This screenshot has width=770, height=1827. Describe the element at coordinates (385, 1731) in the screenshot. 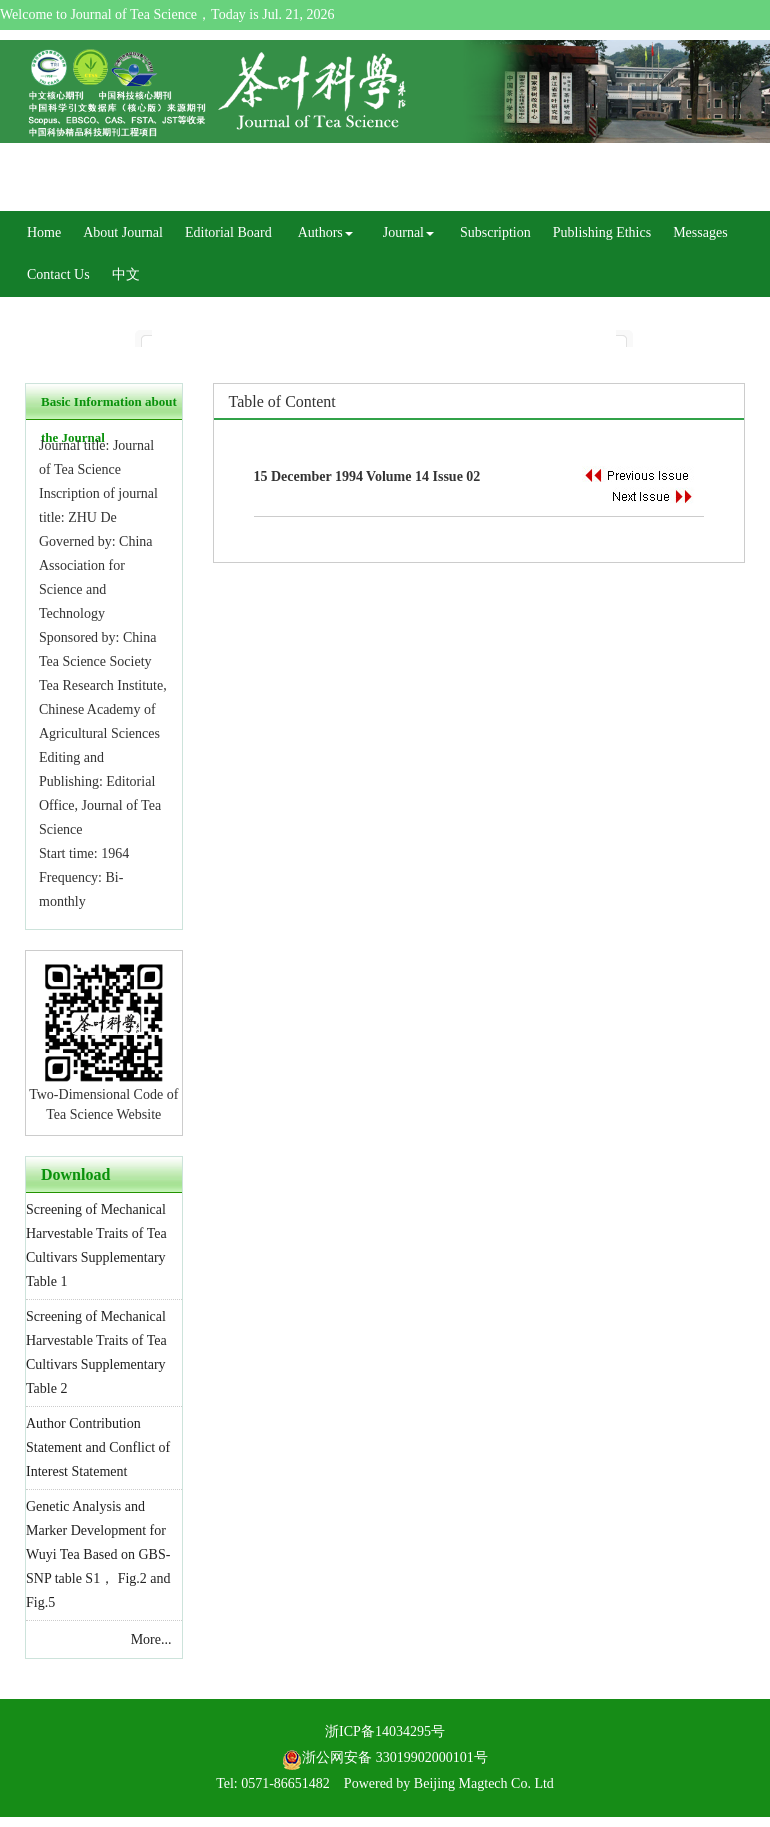

I see `浙ICP备14034295号` at that location.